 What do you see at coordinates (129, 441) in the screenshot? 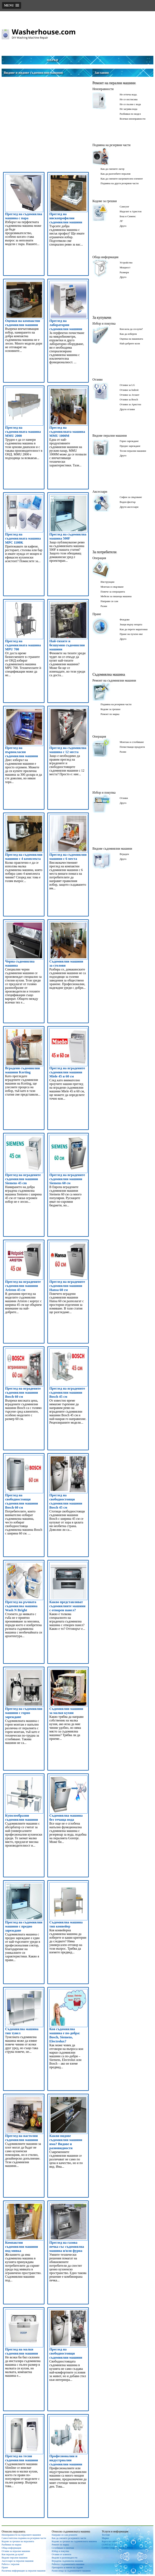
I see `Горно зареждане` at bounding box center [129, 441].